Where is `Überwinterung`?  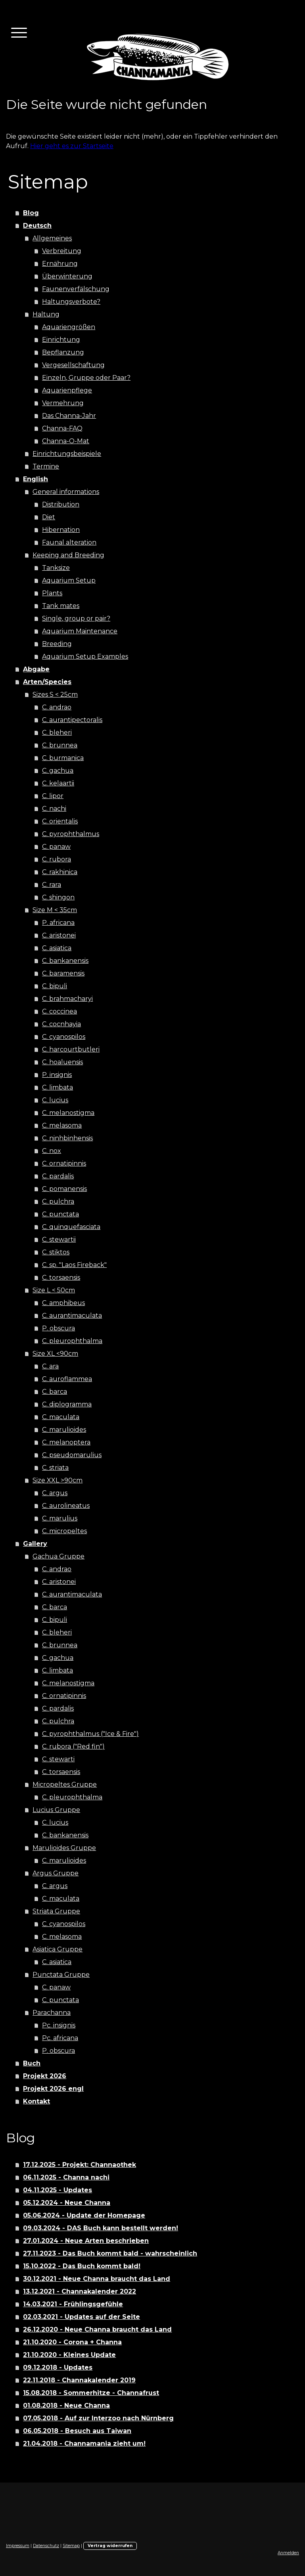 Überwinterung is located at coordinates (67, 276).